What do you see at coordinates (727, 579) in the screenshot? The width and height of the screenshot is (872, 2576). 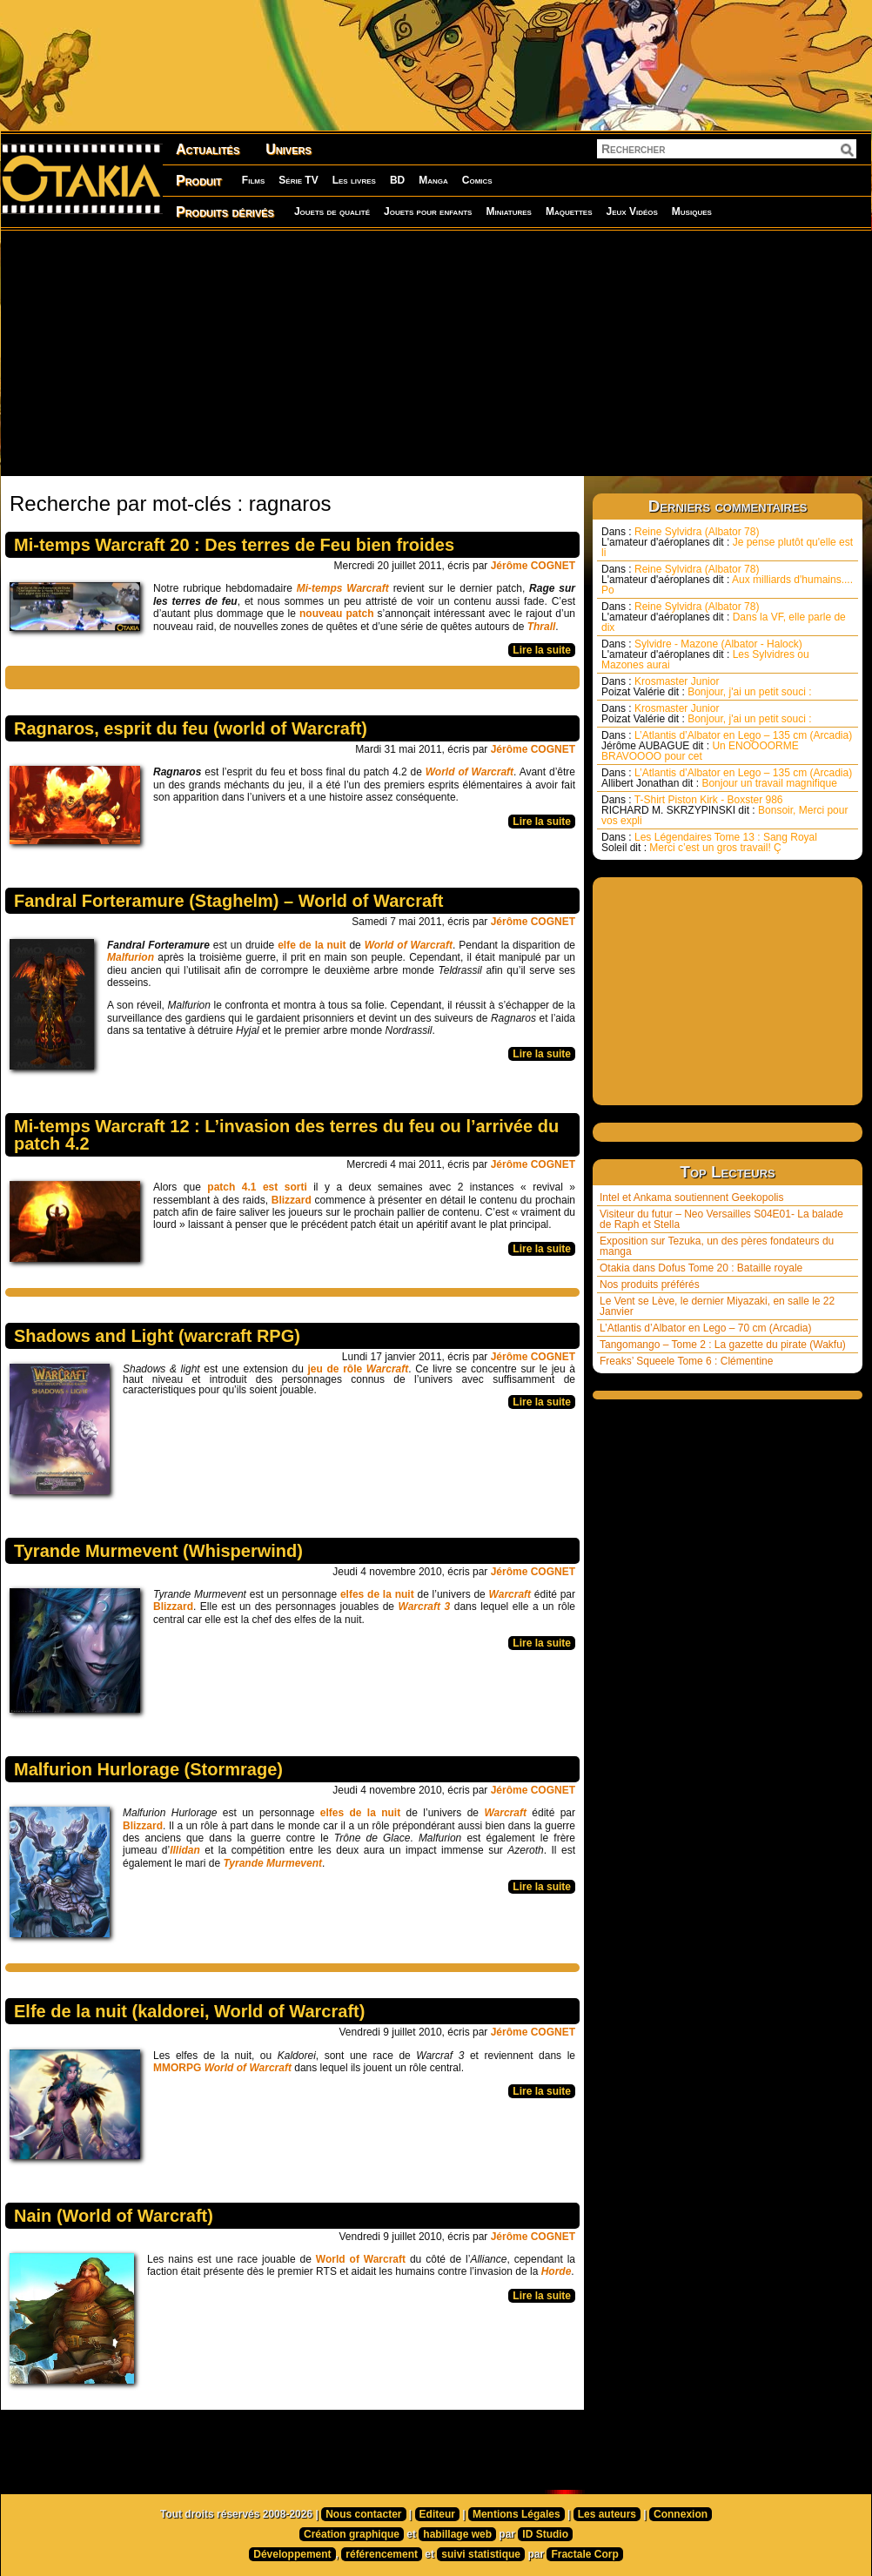 I see `Reine Sylvidra (Albator 78) Aux milliards d'humains.... Po` at bounding box center [727, 579].